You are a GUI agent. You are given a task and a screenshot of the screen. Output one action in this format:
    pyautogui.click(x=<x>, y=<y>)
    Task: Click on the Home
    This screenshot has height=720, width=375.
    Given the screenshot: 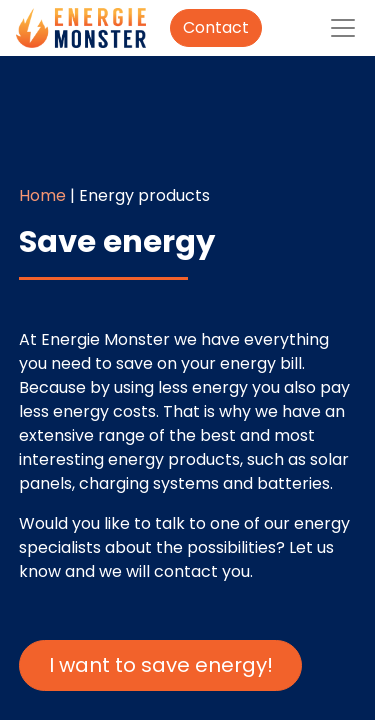 What is the action you would take?
    pyautogui.click(x=42, y=195)
    